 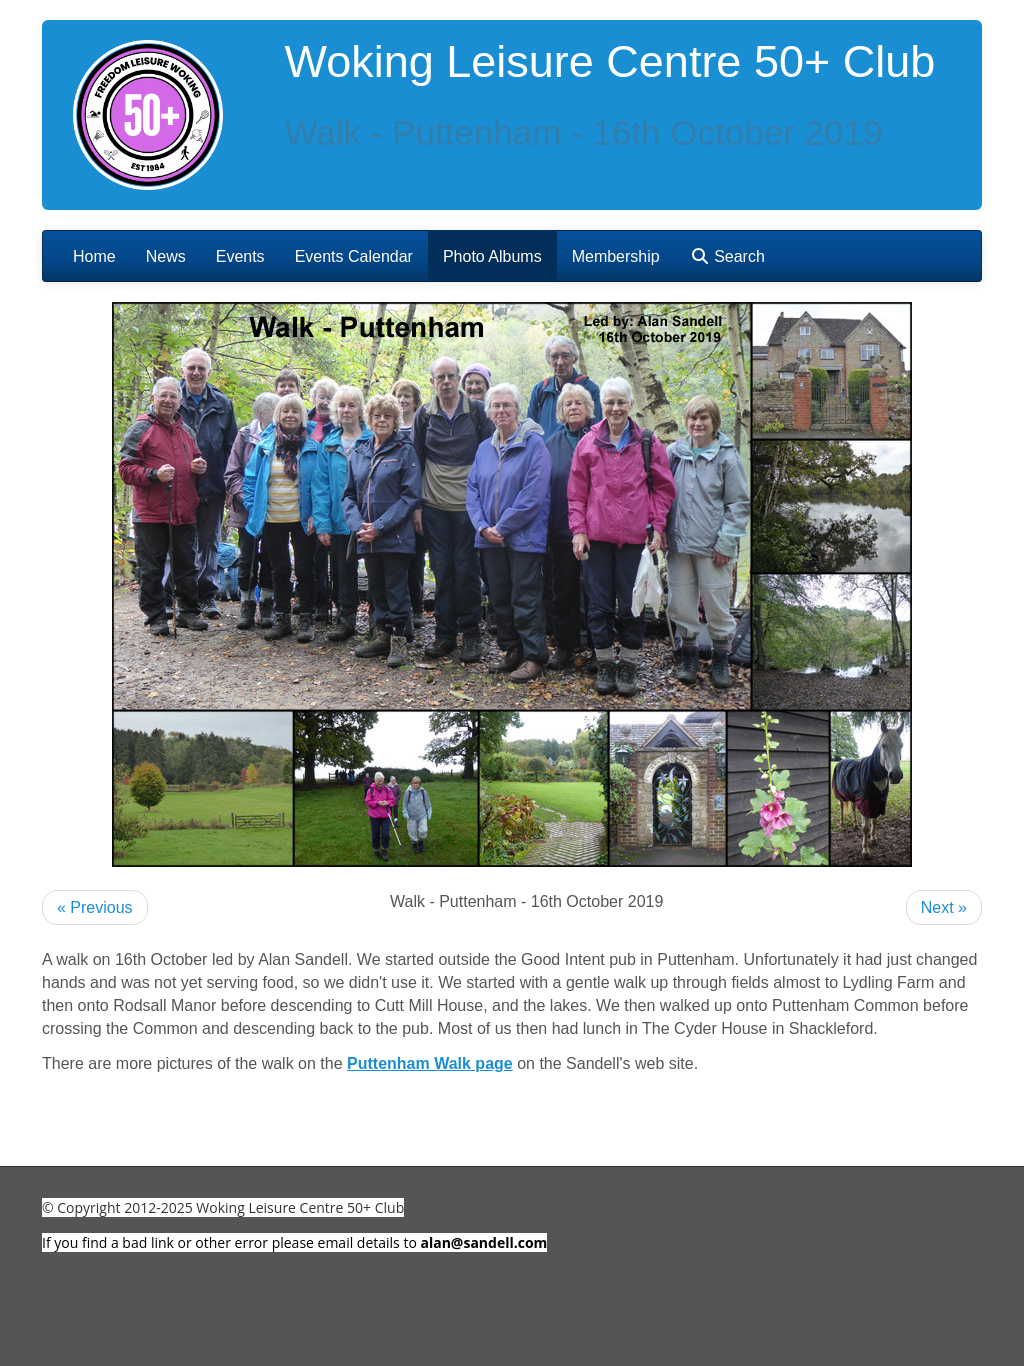 What do you see at coordinates (166, 256) in the screenshot?
I see `News` at bounding box center [166, 256].